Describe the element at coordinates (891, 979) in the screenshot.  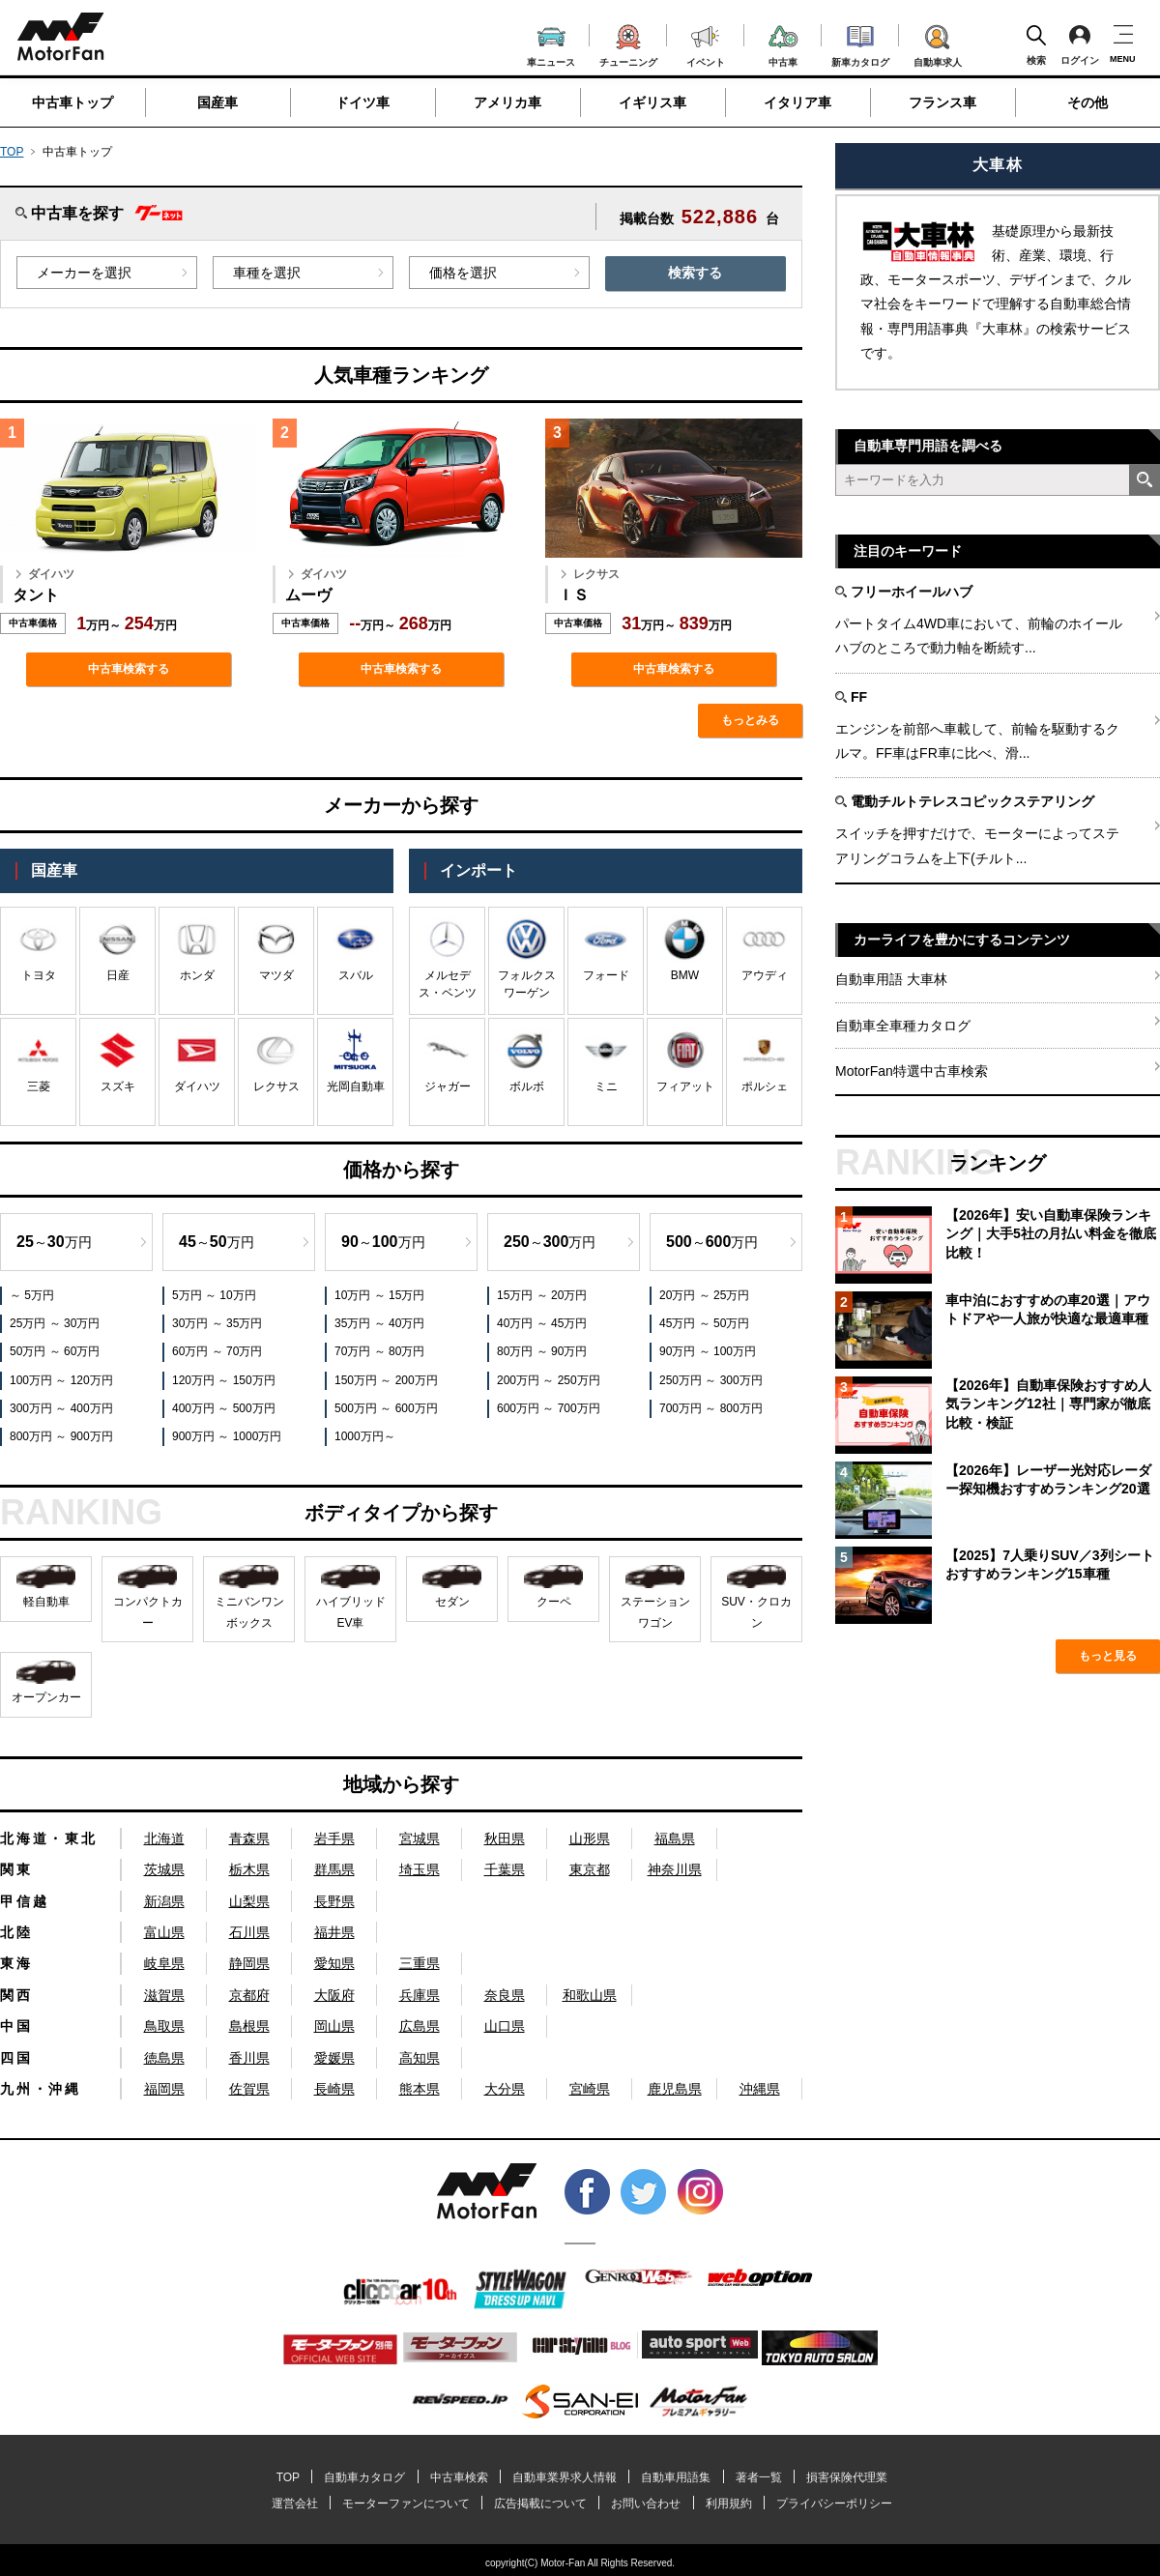
I see `自動車用語 大車林` at that location.